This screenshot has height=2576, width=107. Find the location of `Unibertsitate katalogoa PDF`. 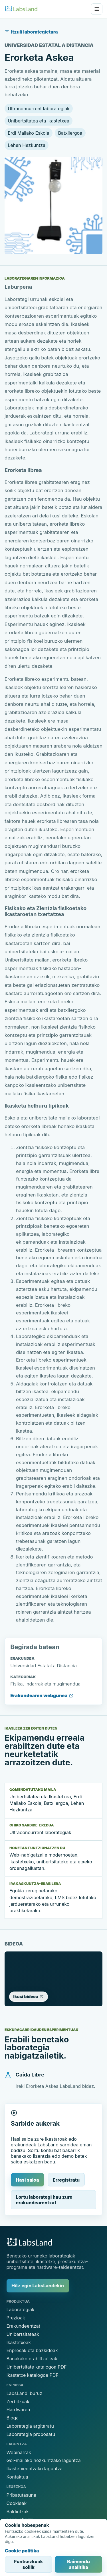

Unibertsitate katalogoa PDF is located at coordinates (37, 2367).